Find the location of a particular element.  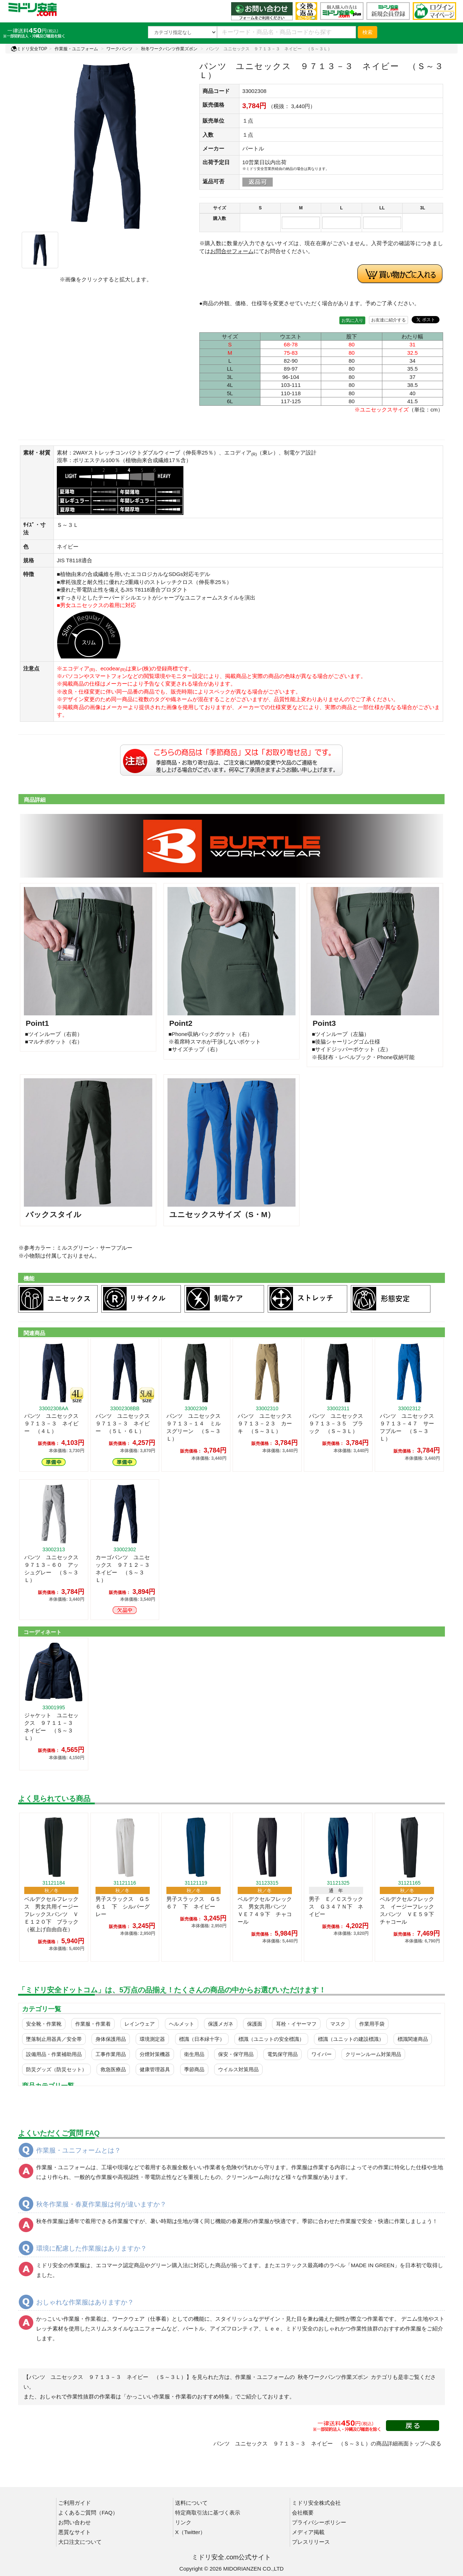

保安・保守用品 is located at coordinates (236, 2054).